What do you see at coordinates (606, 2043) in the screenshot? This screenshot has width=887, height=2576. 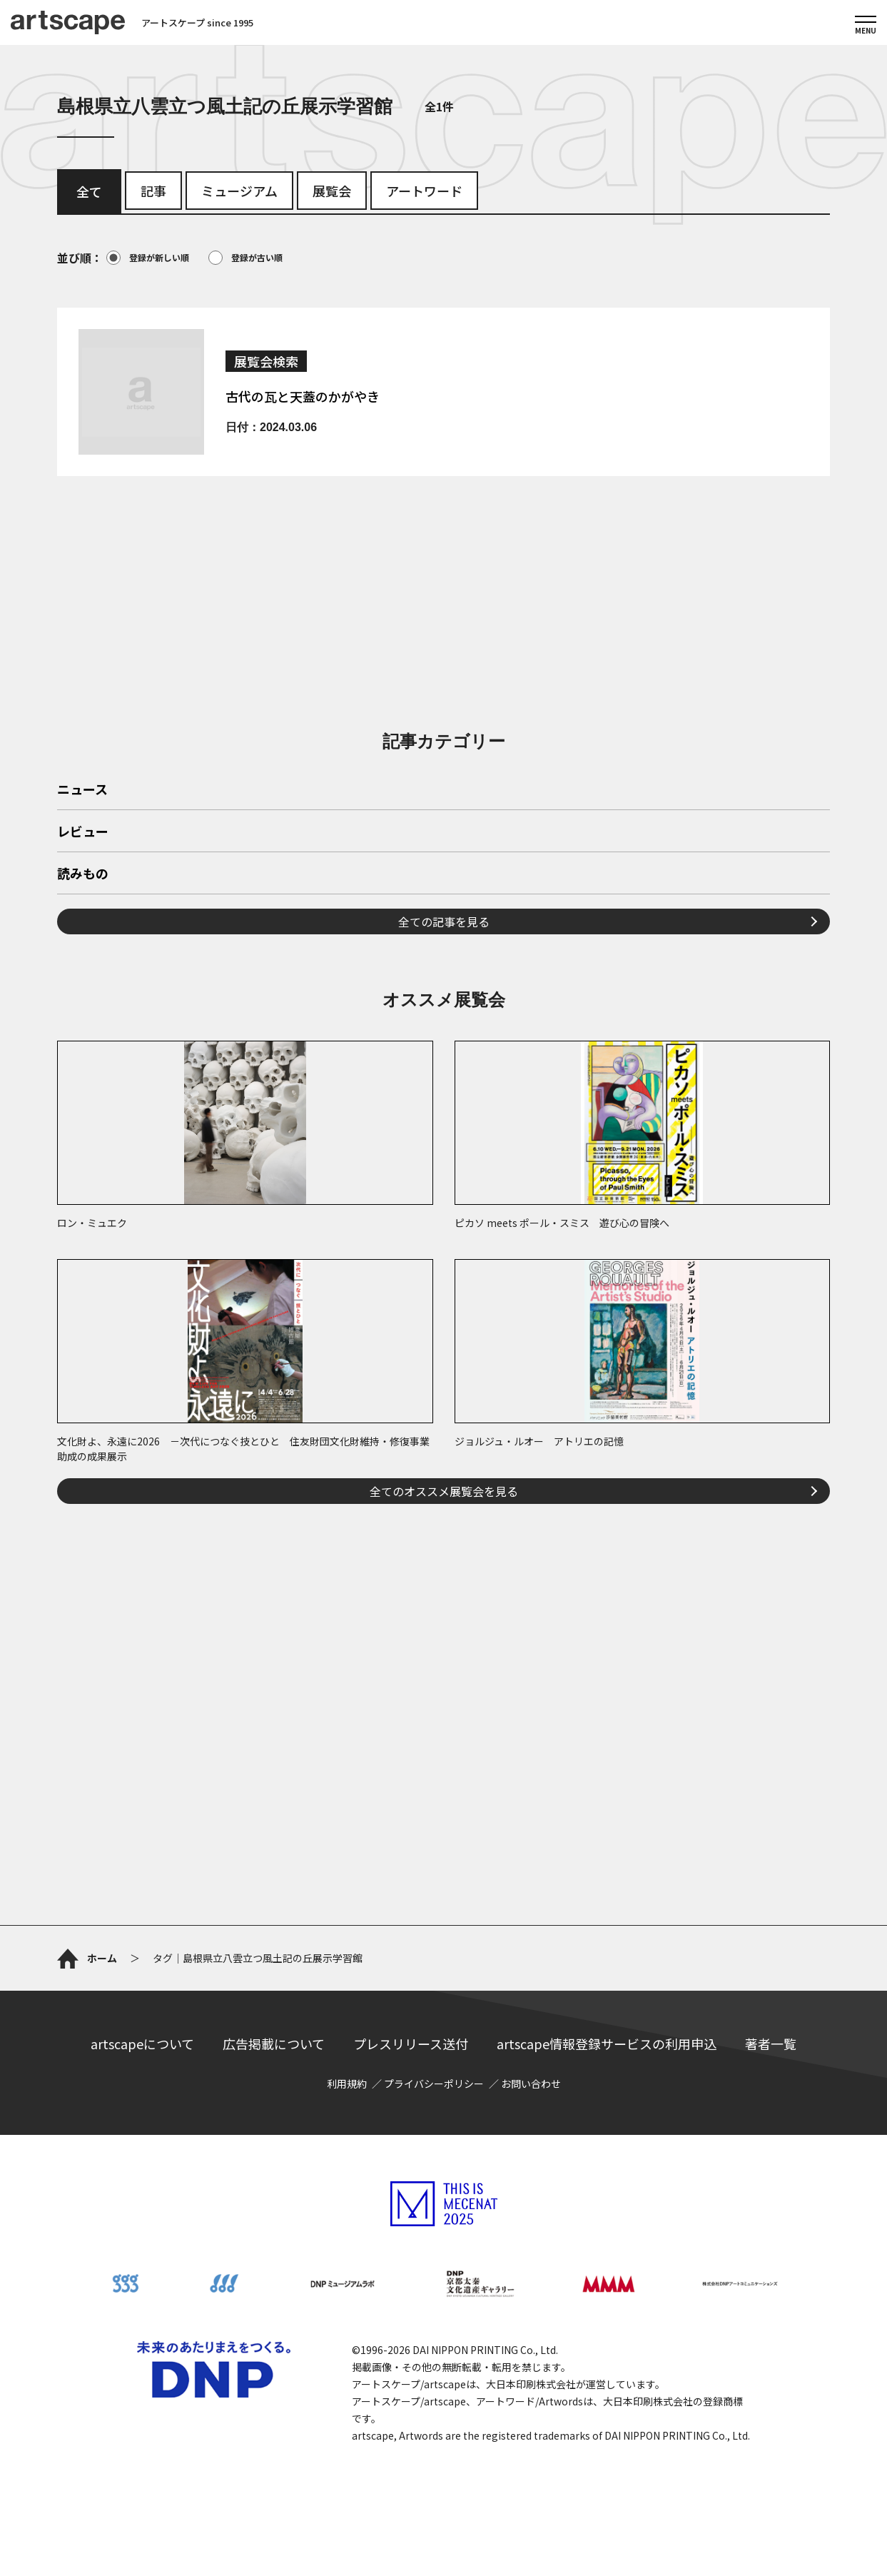 I see `artscape情報登録サービスの利用申込` at bounding box center [606, 2043].